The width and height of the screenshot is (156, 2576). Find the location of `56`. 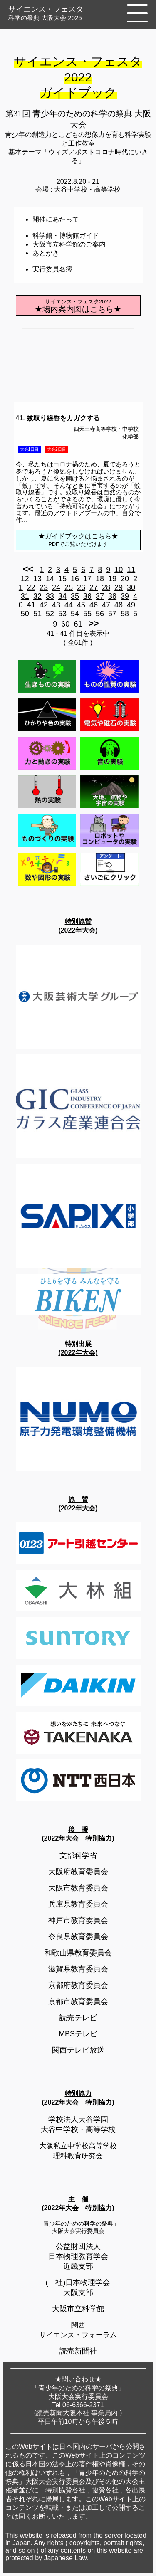

56 is located at coordinates (100, 613).